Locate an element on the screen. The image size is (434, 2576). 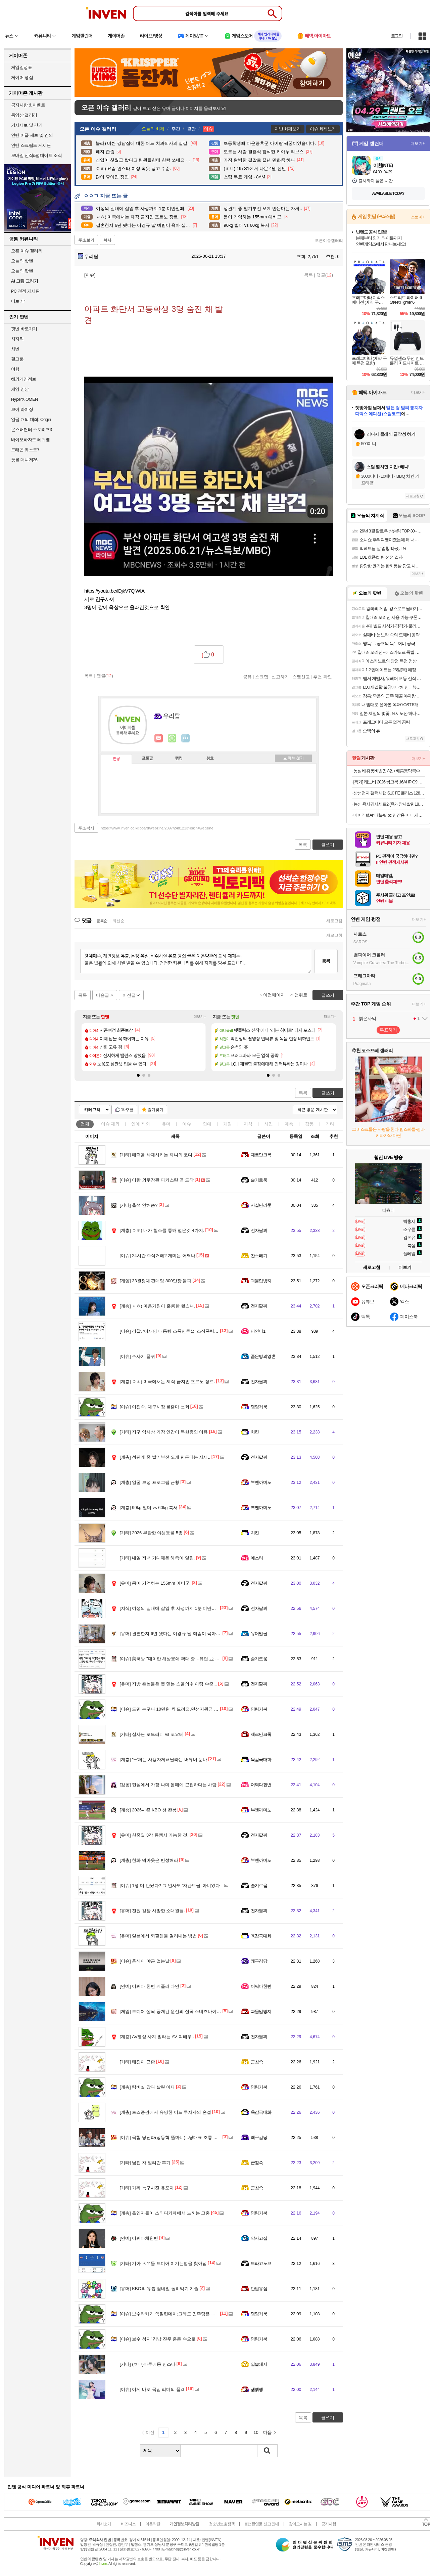
복사 is located at coordinates (107, 240).